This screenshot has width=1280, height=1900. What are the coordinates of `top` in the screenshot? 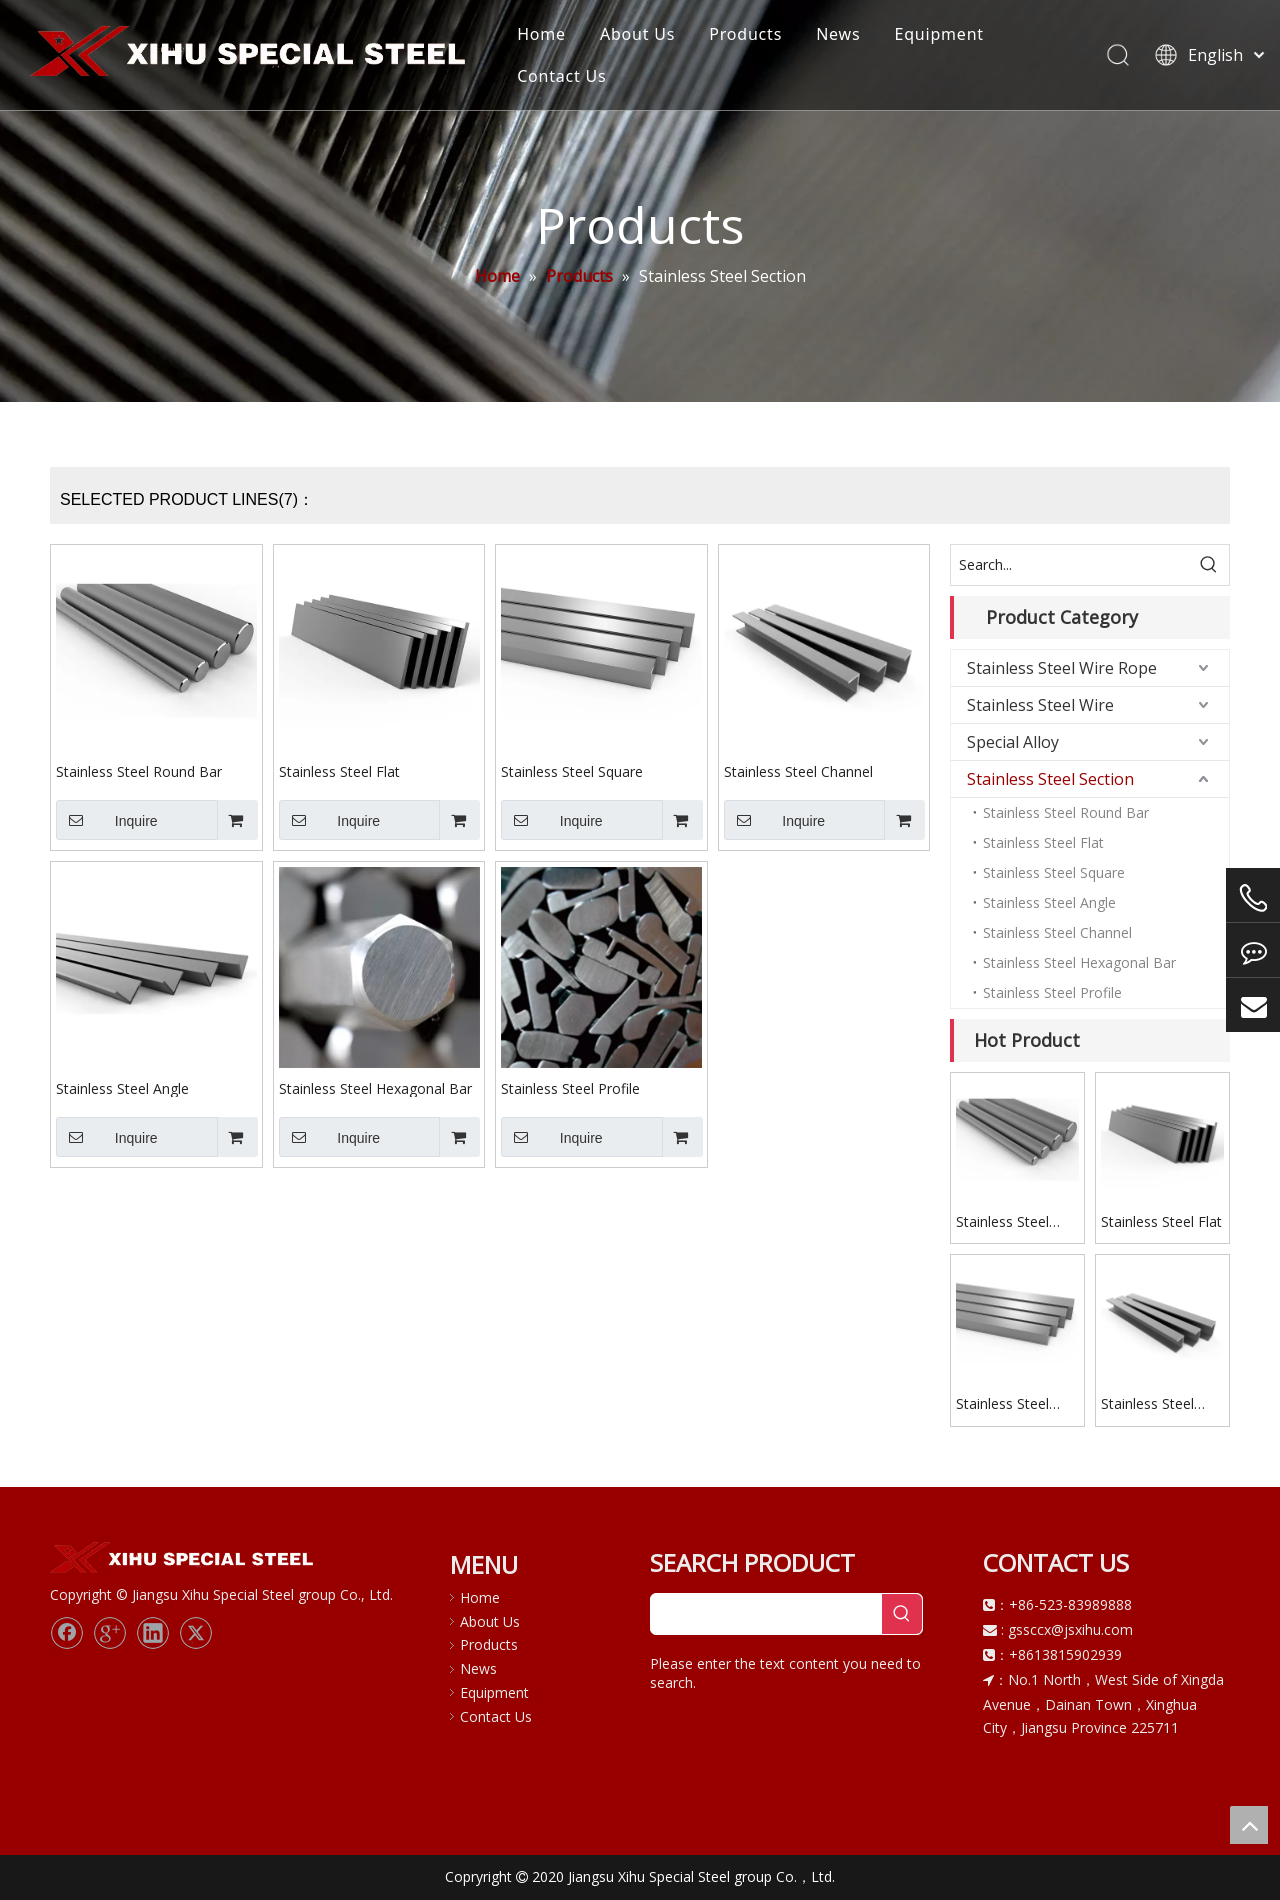 It's located at (1249, 1825).